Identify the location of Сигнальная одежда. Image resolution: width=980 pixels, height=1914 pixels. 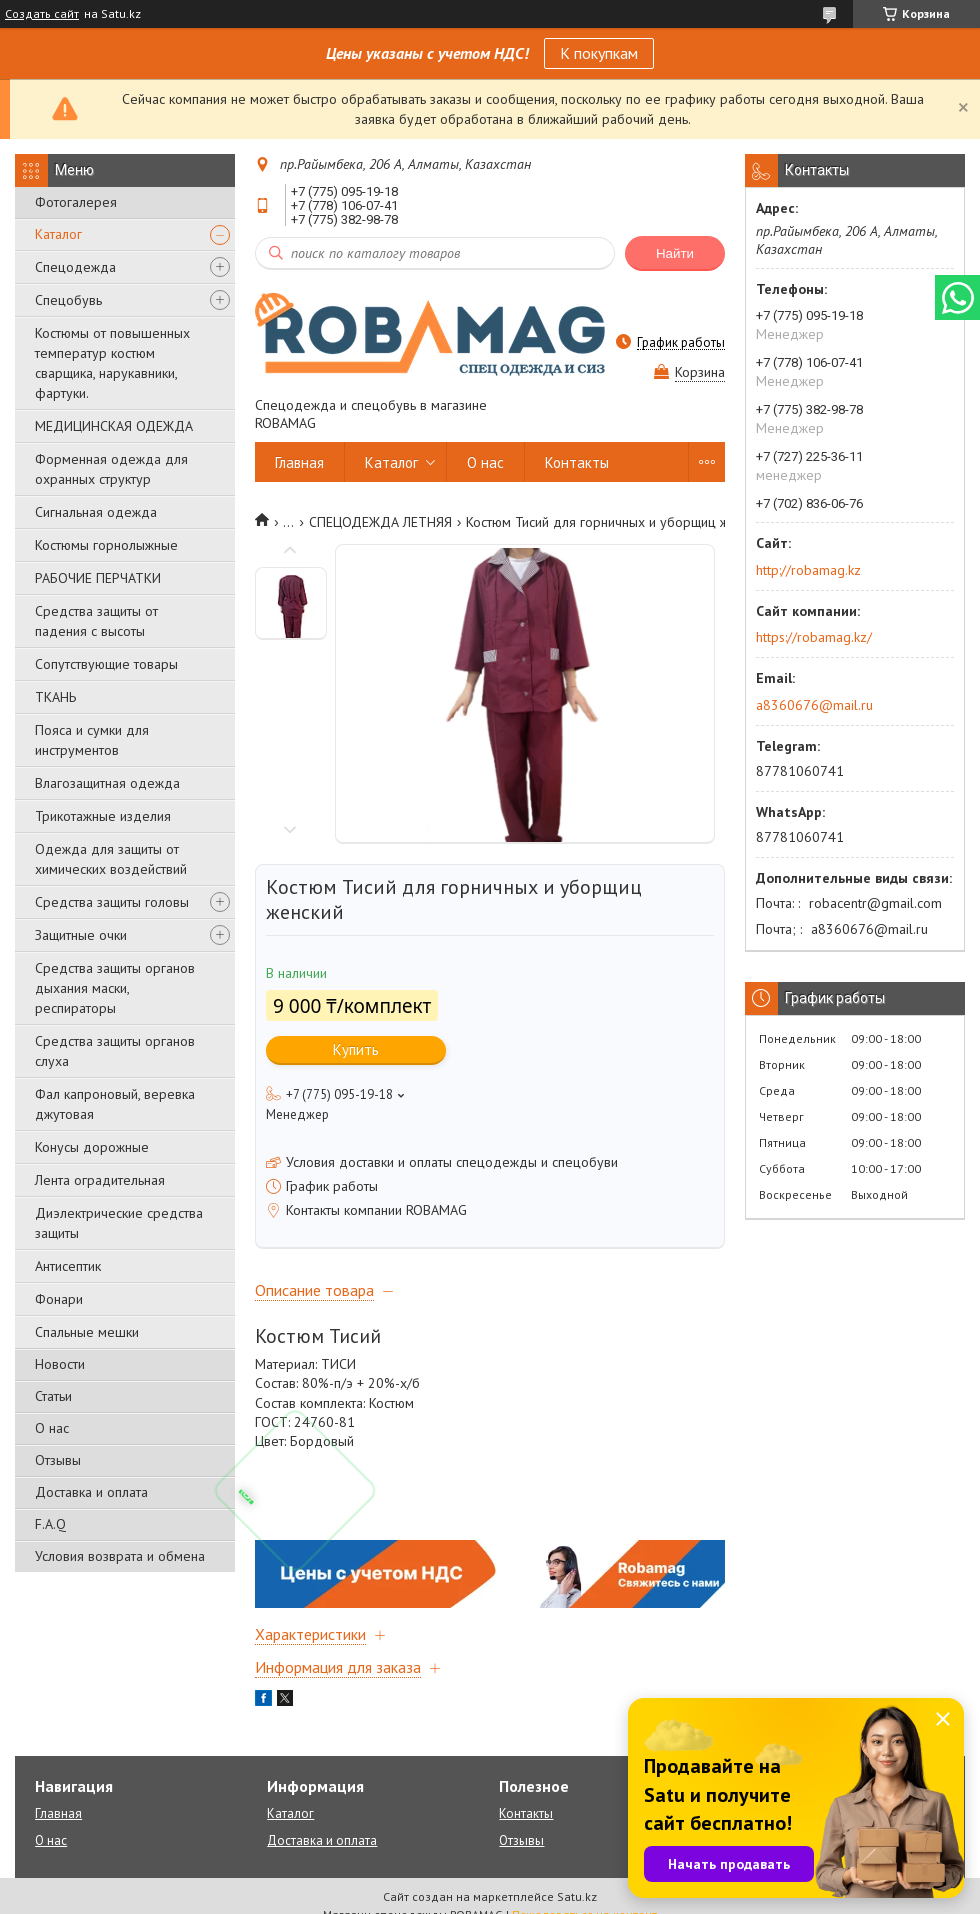
(96, 512).